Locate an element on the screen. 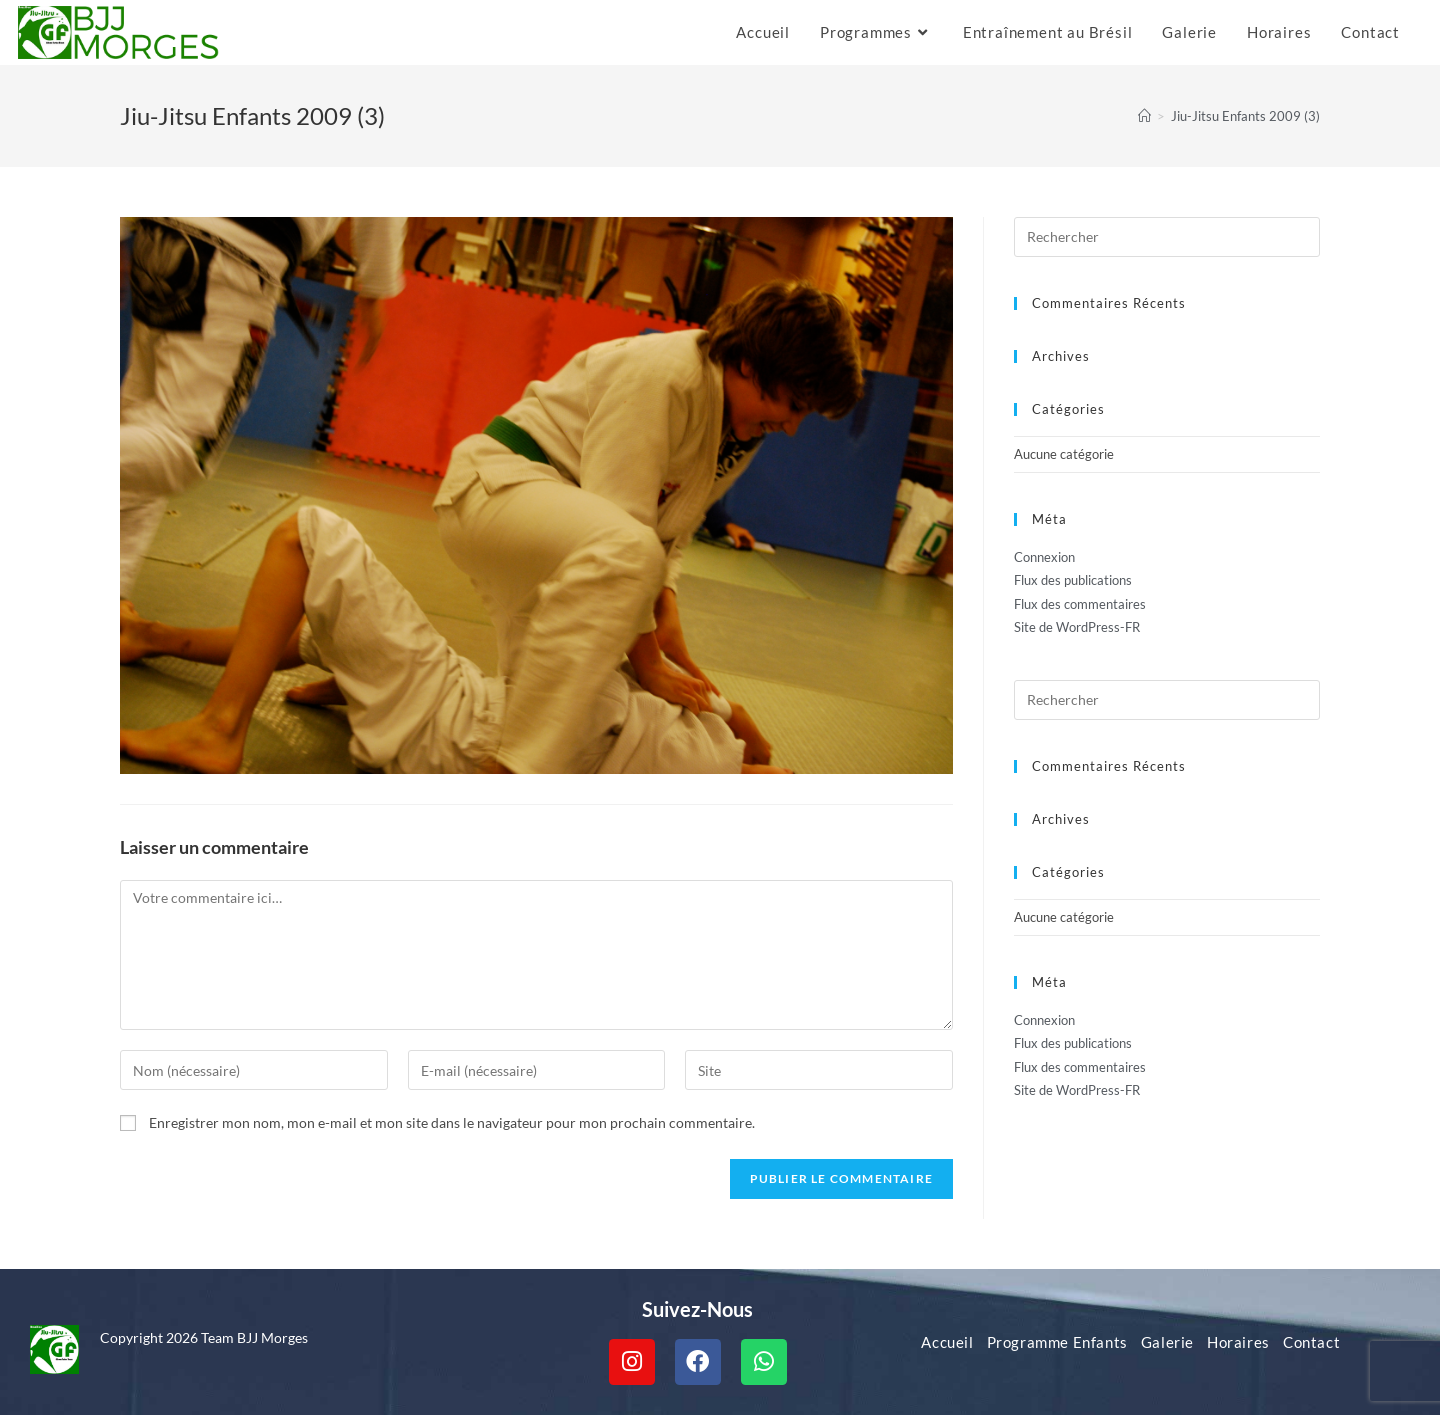 The width and height of the screenshot is (1440, 1415). Connexion is located at coordinates (1044, 557).